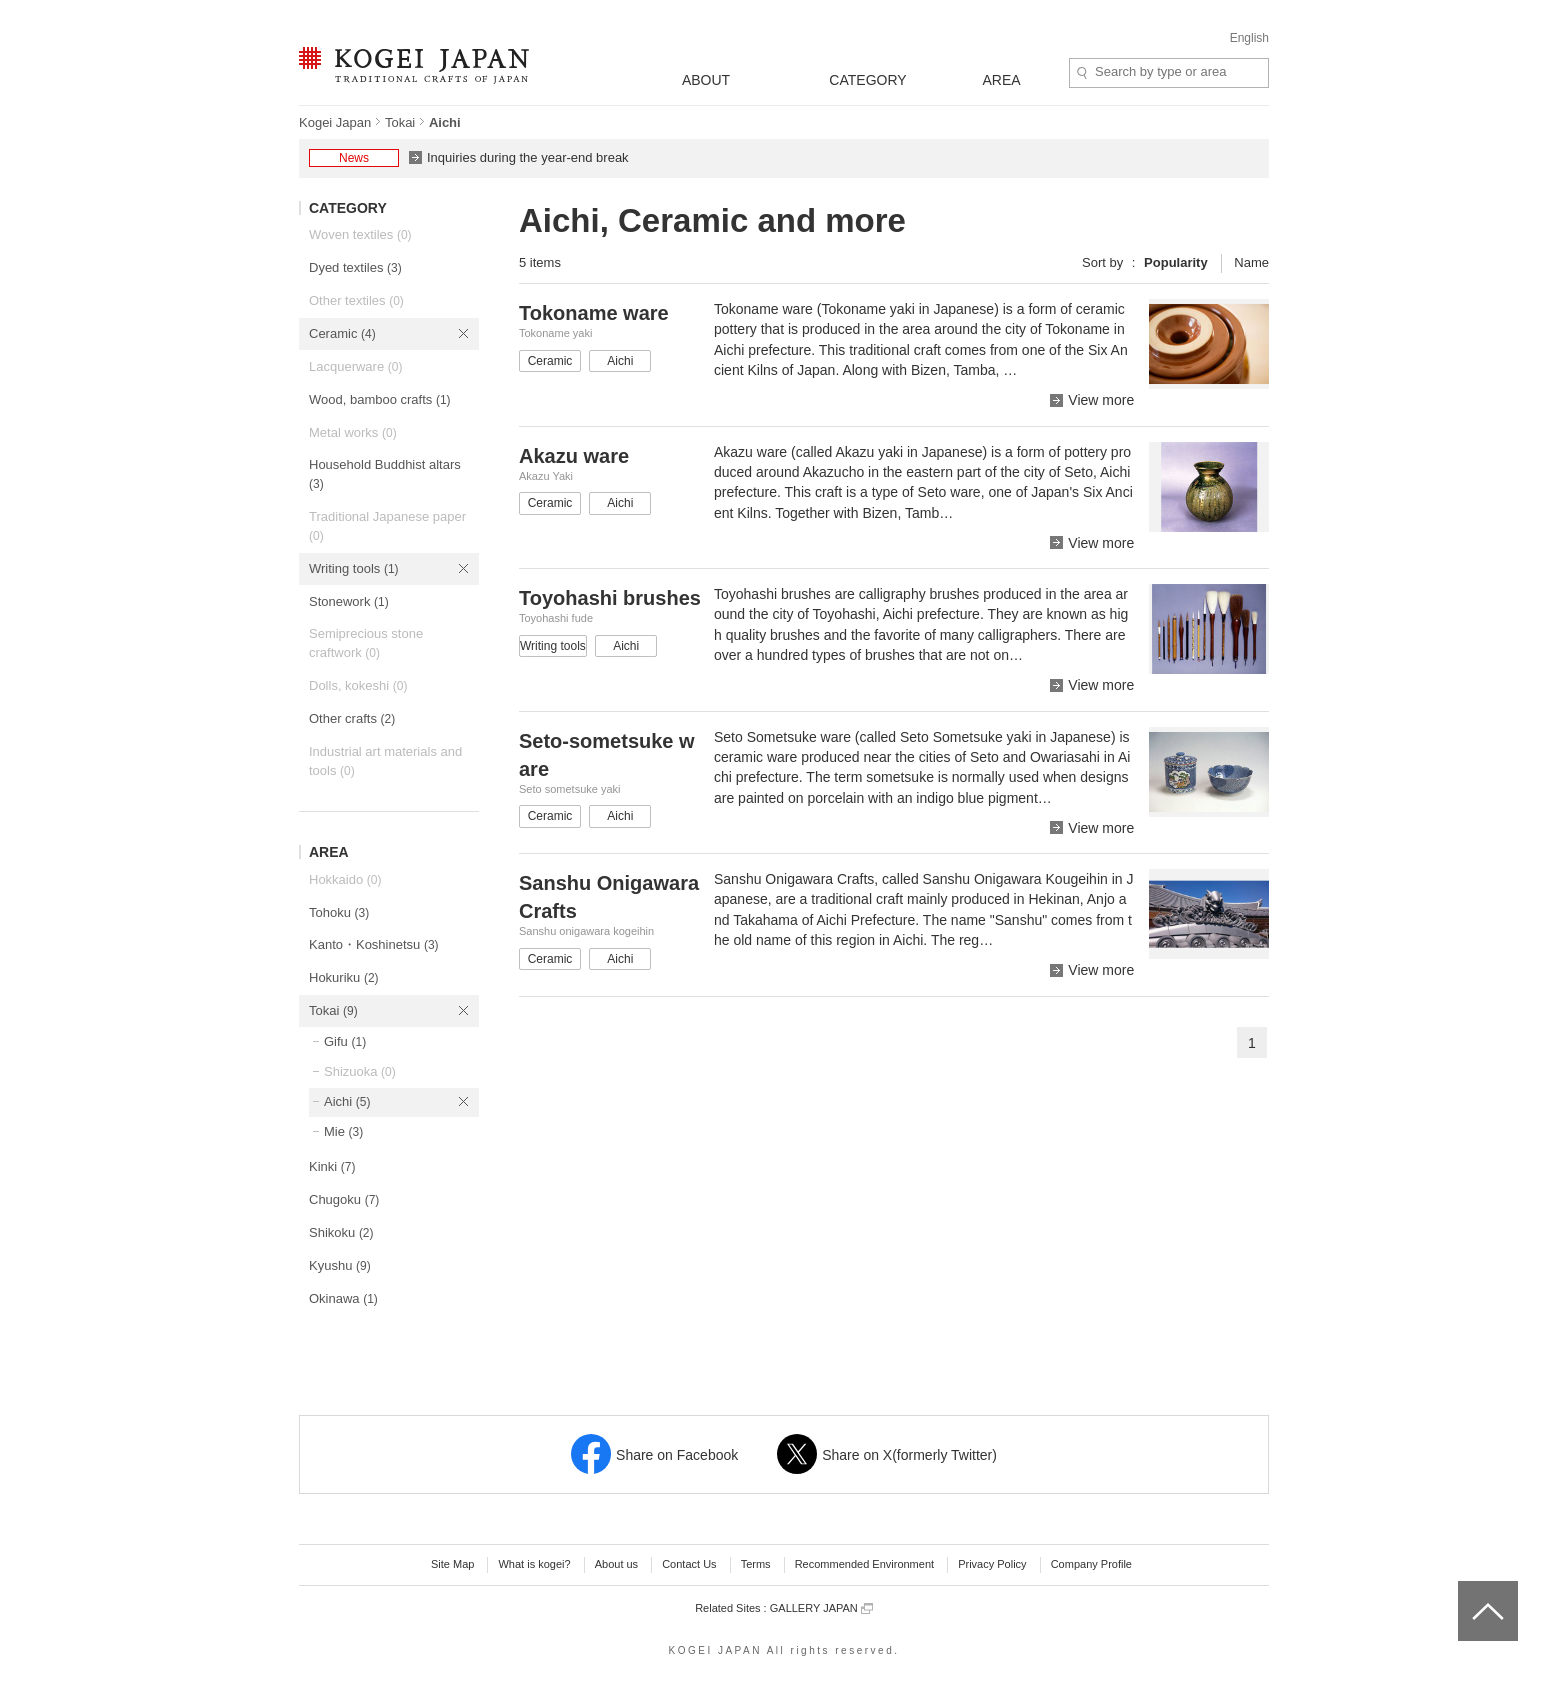  I want to click on Kyushu, so click(340, 1265).